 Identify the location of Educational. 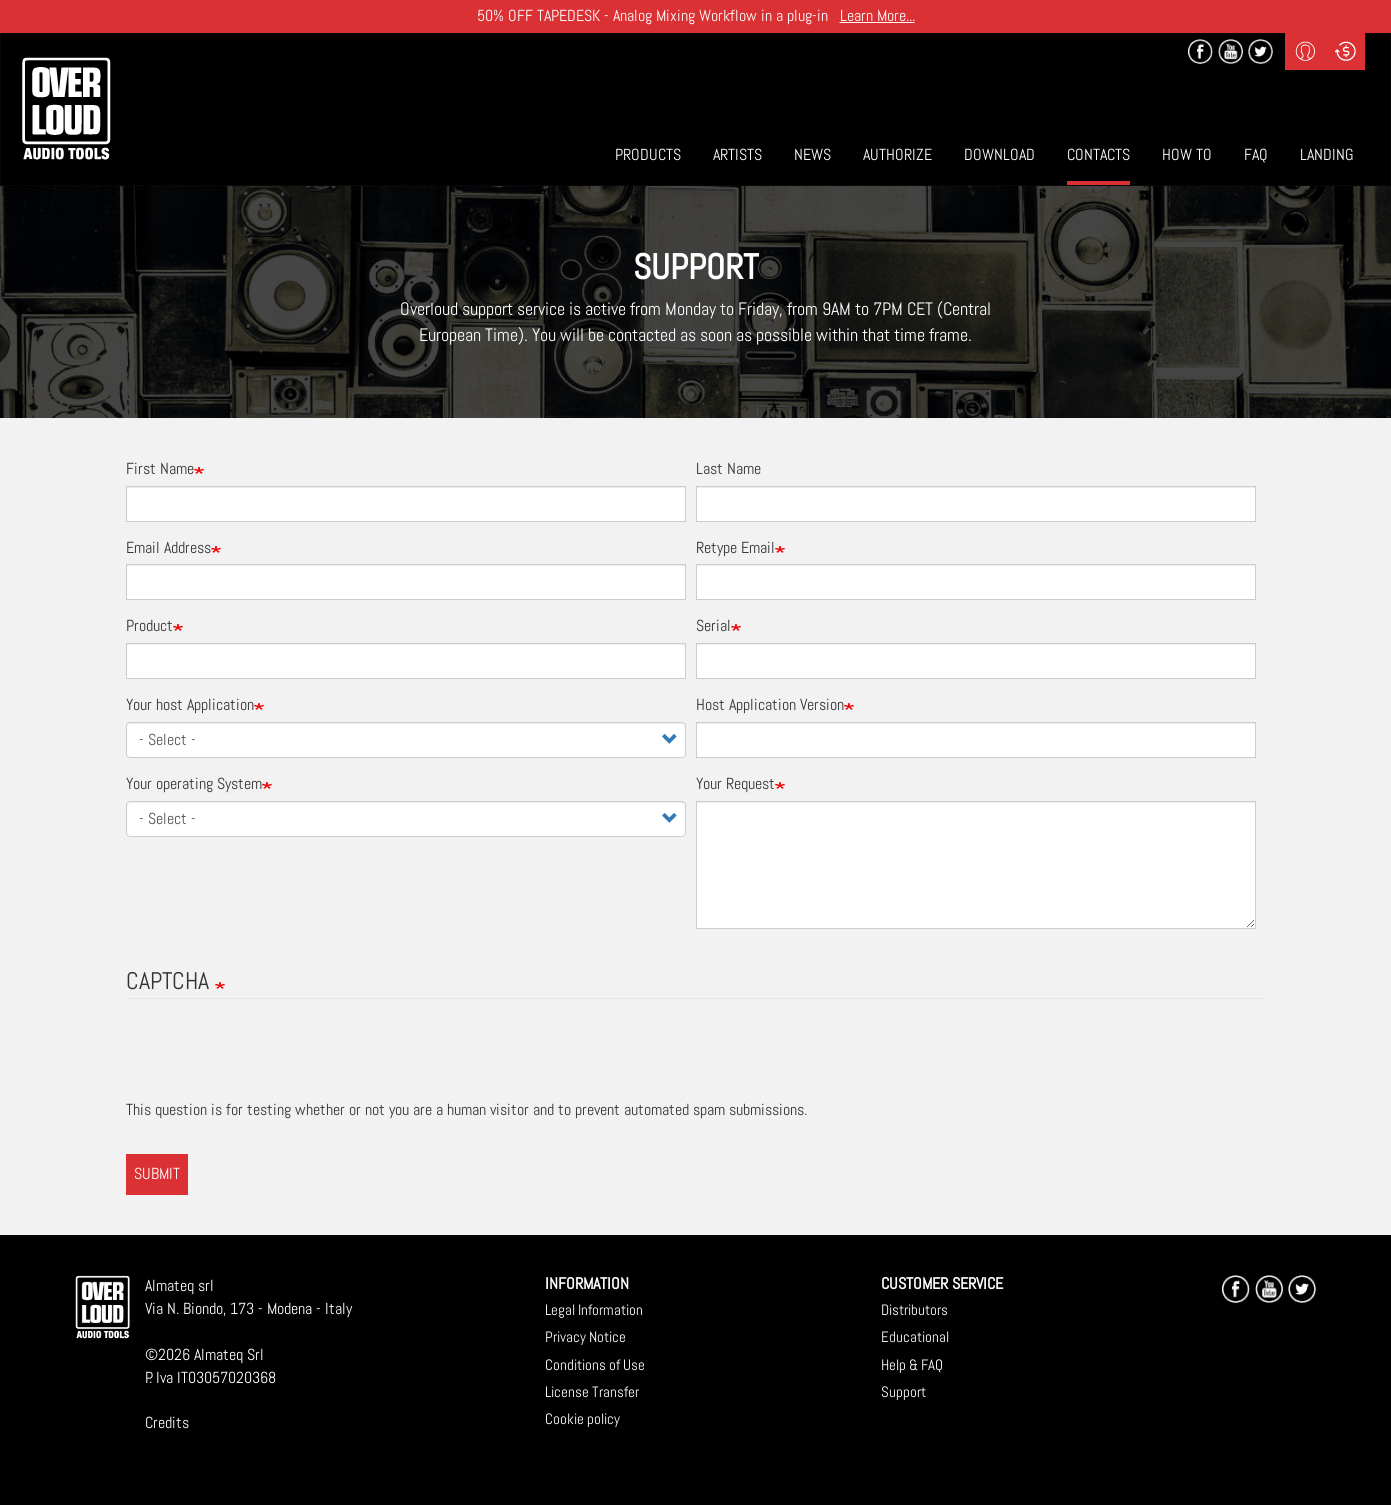
(915, 1336).